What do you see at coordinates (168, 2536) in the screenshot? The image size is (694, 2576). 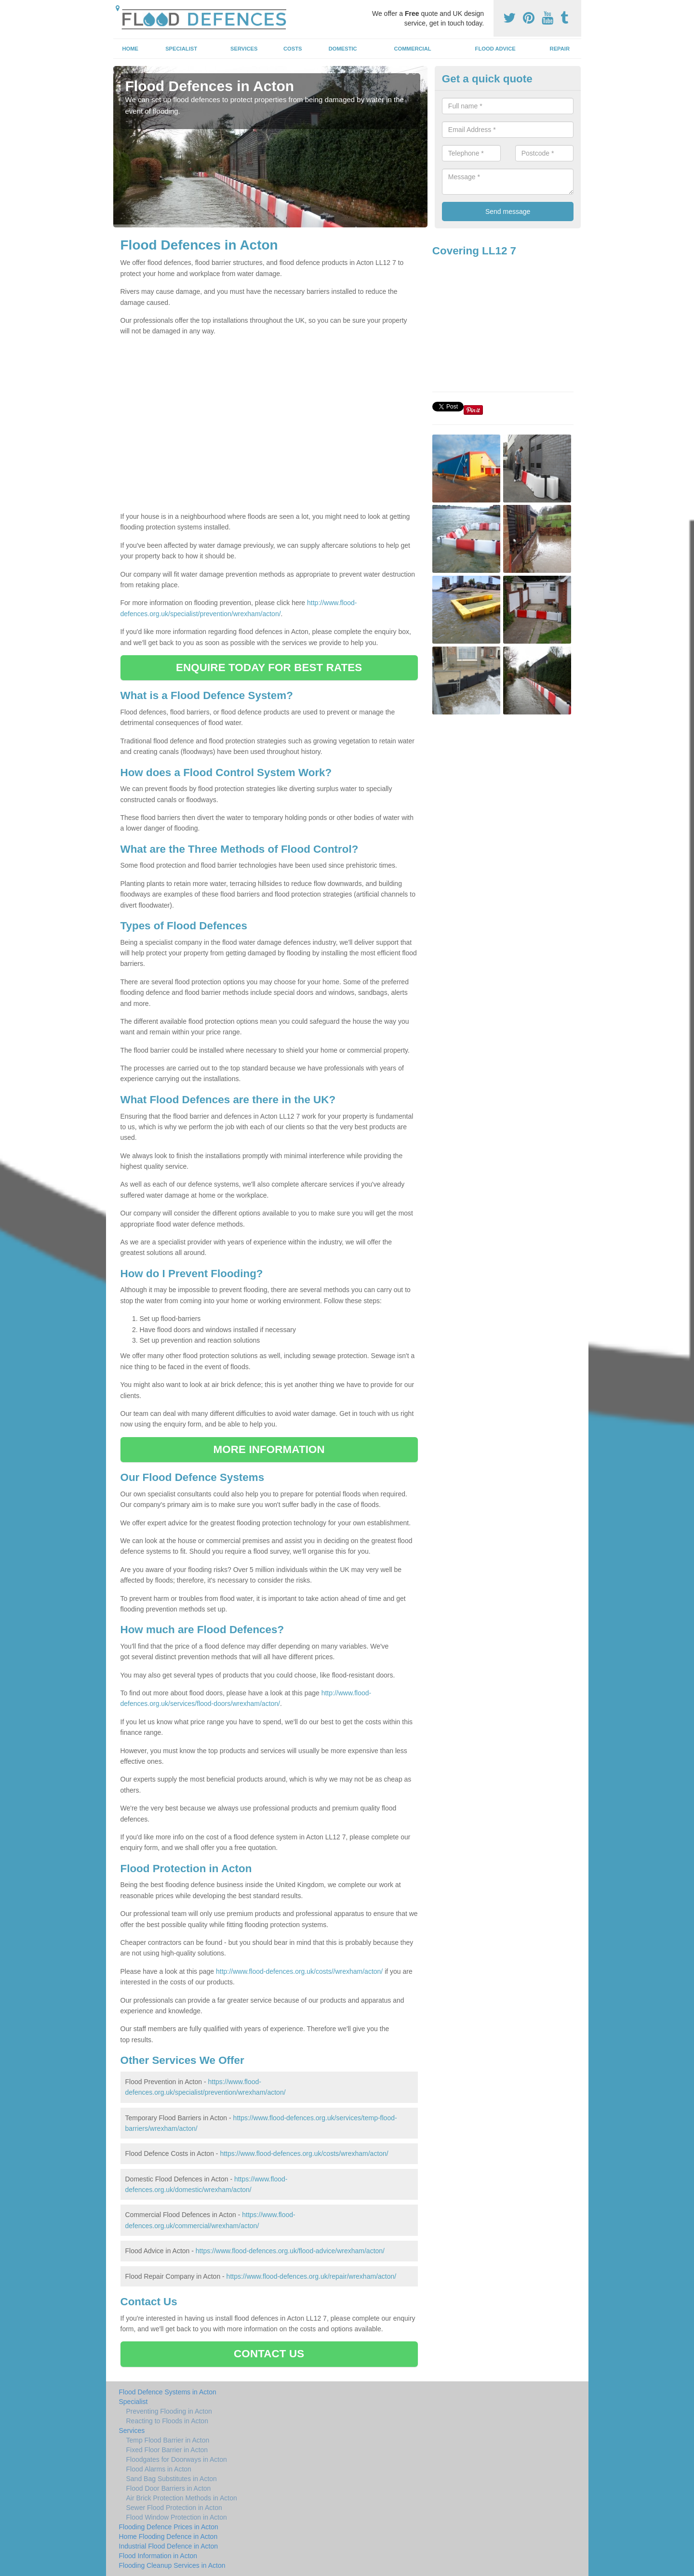 I see `Home Flooding Defence in Acton` at bounding box center [168, 2536].